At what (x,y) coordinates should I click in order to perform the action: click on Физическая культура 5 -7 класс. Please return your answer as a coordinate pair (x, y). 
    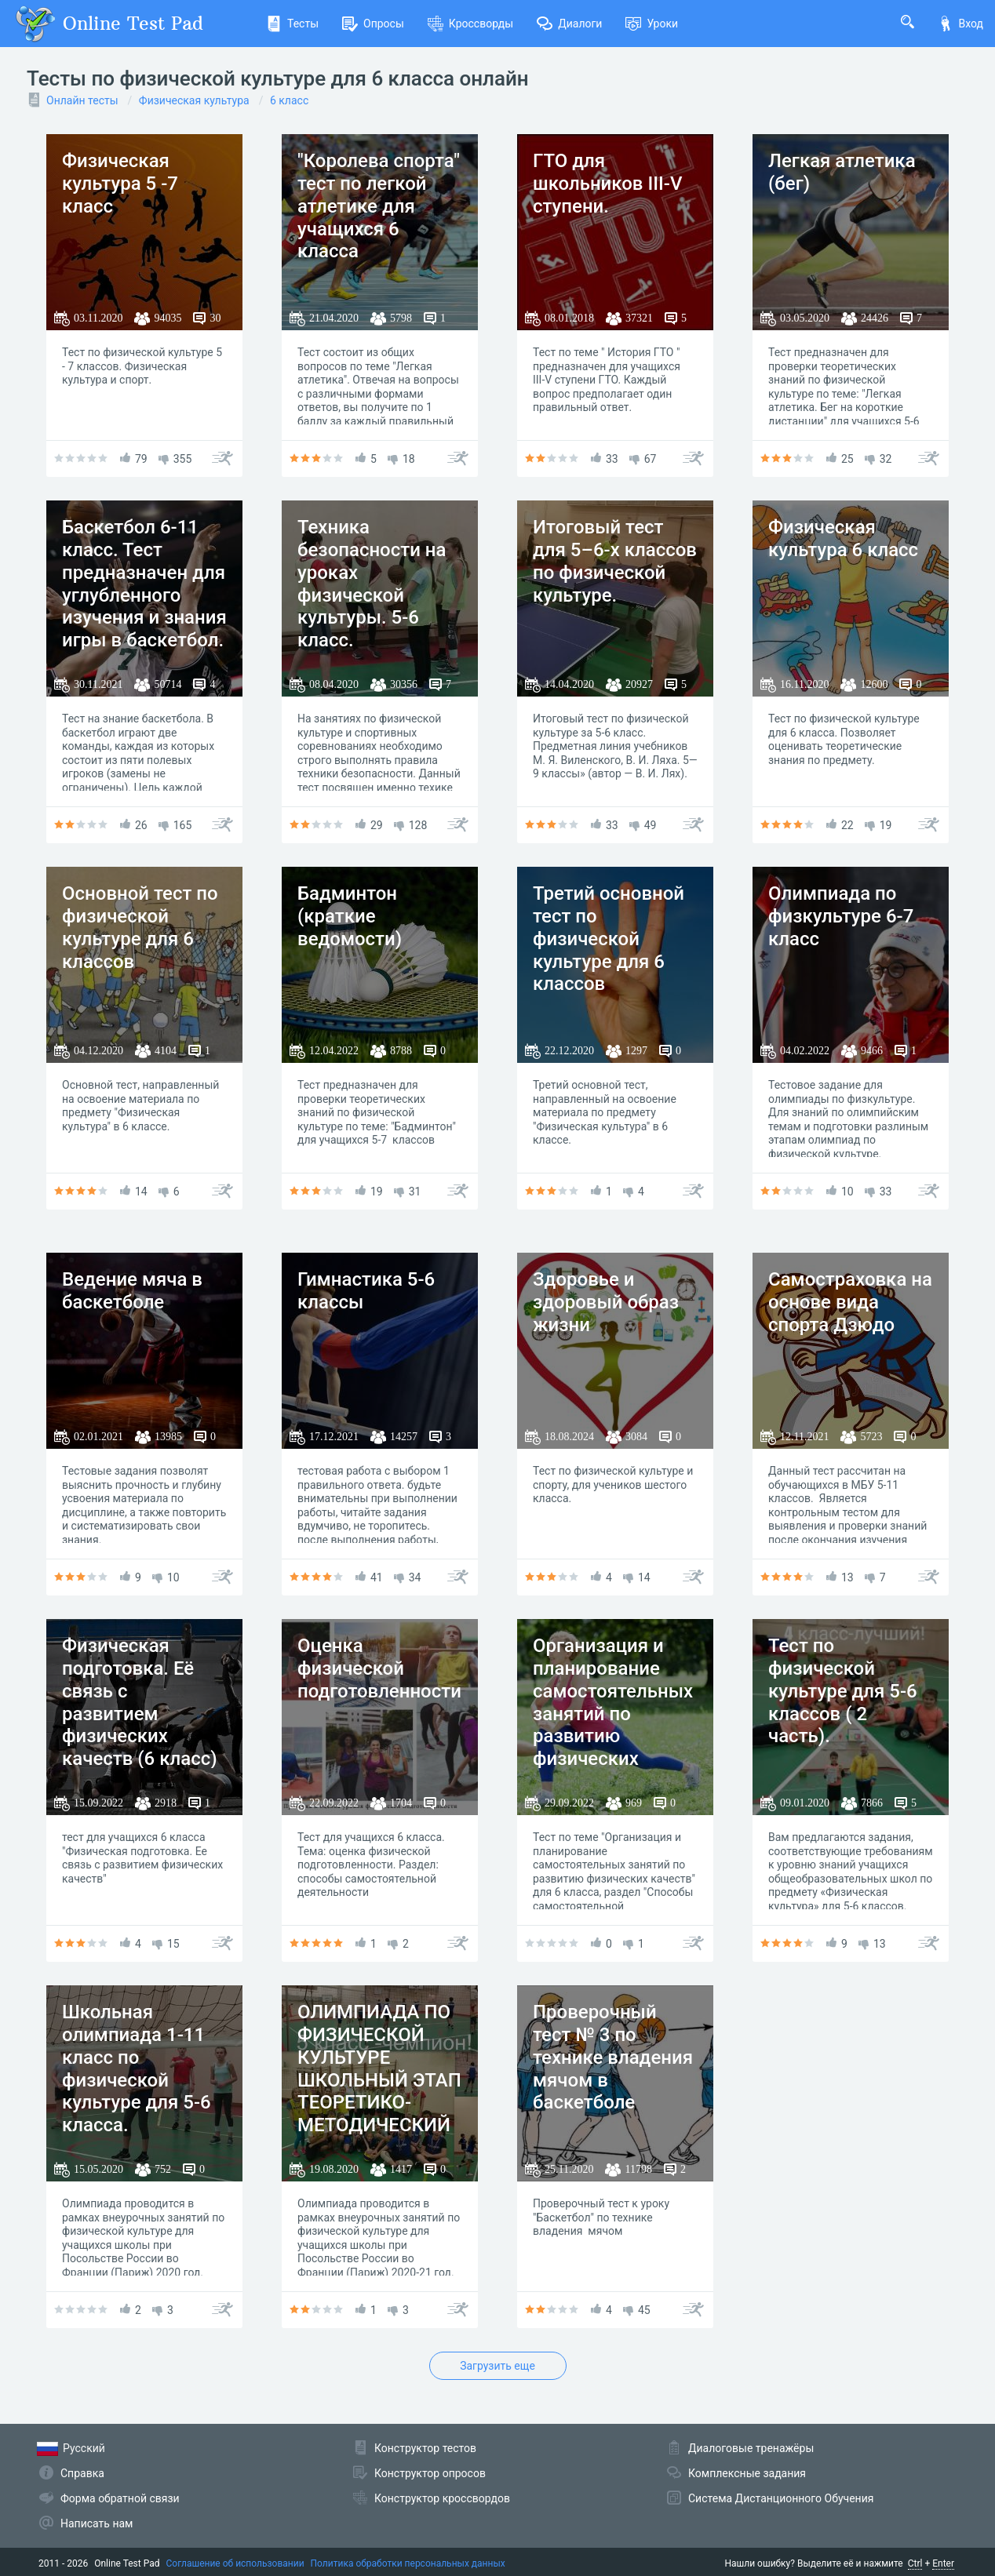
    Looking at the image, I should click on (120, 183).